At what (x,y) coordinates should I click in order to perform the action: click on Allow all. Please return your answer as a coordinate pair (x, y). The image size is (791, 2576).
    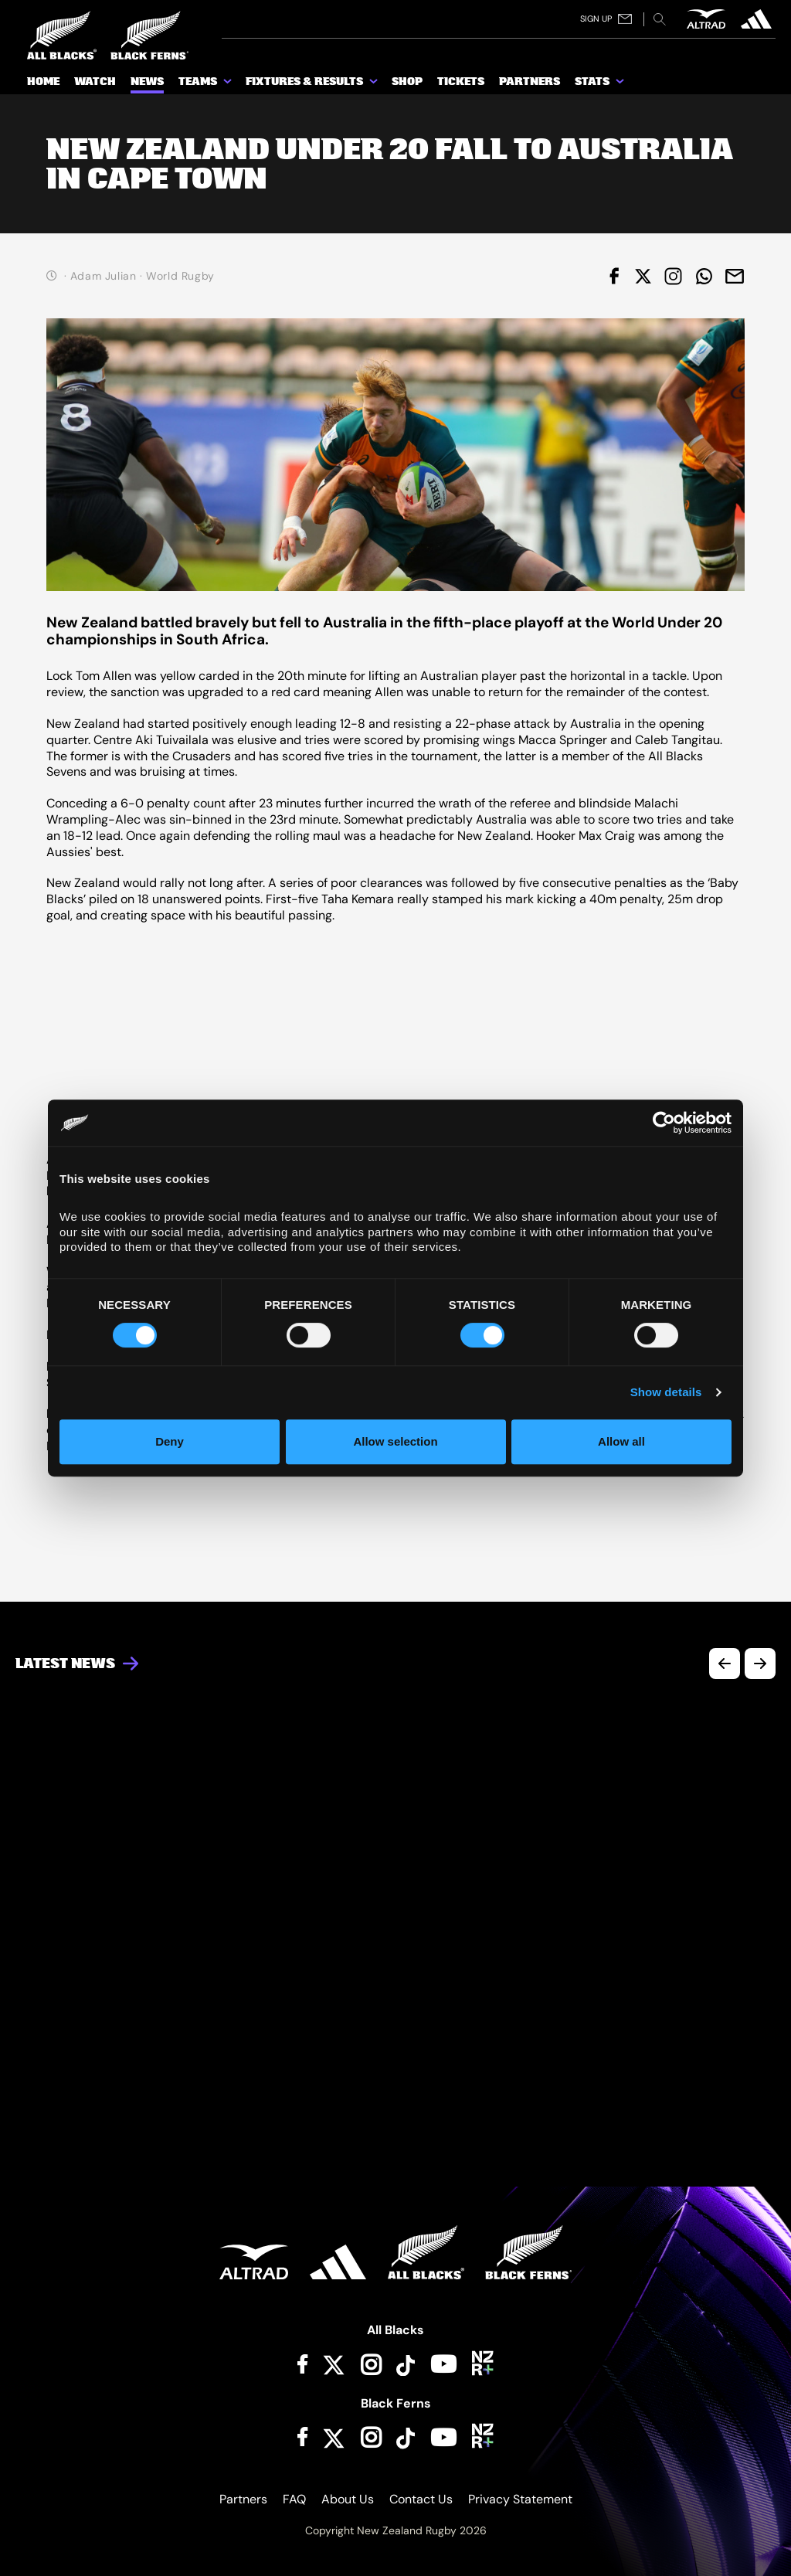
    Looking at the image, I should click on (621, 1441).